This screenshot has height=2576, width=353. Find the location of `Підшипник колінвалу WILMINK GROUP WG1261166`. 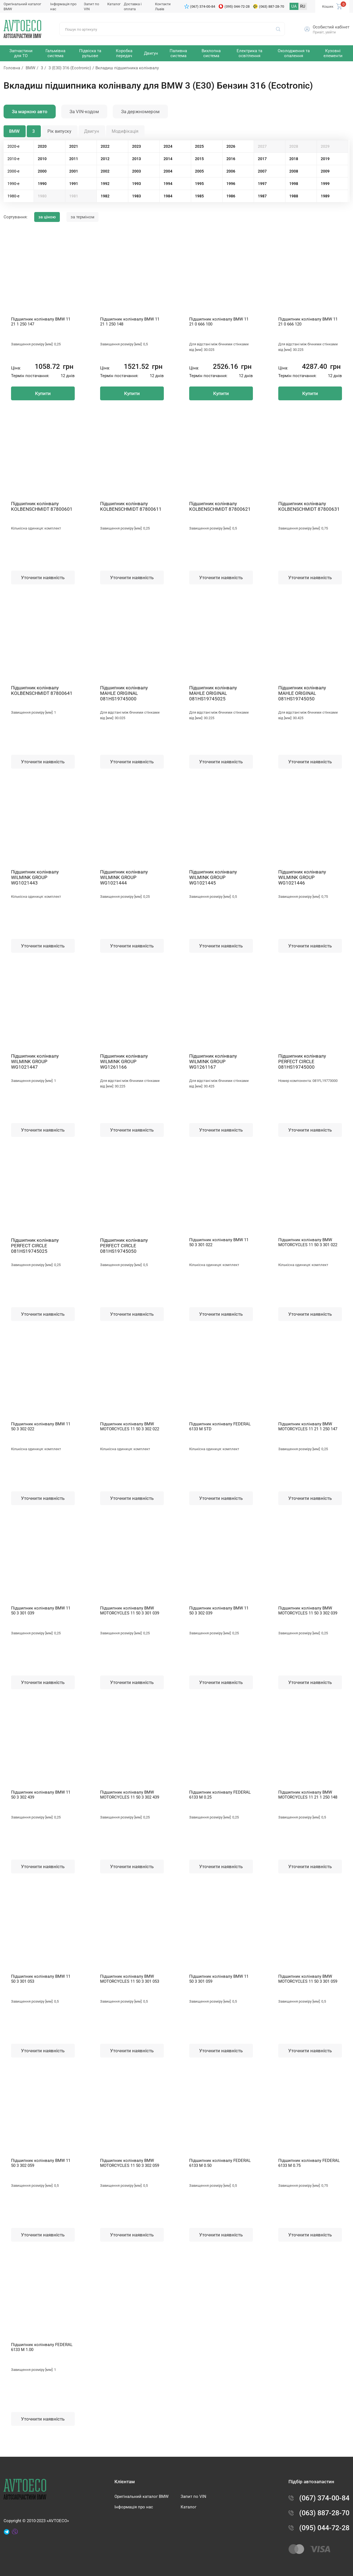

Підшипник колінвалу WILMINK GROUP WG1261166 is located at coordinates (124, 1061).